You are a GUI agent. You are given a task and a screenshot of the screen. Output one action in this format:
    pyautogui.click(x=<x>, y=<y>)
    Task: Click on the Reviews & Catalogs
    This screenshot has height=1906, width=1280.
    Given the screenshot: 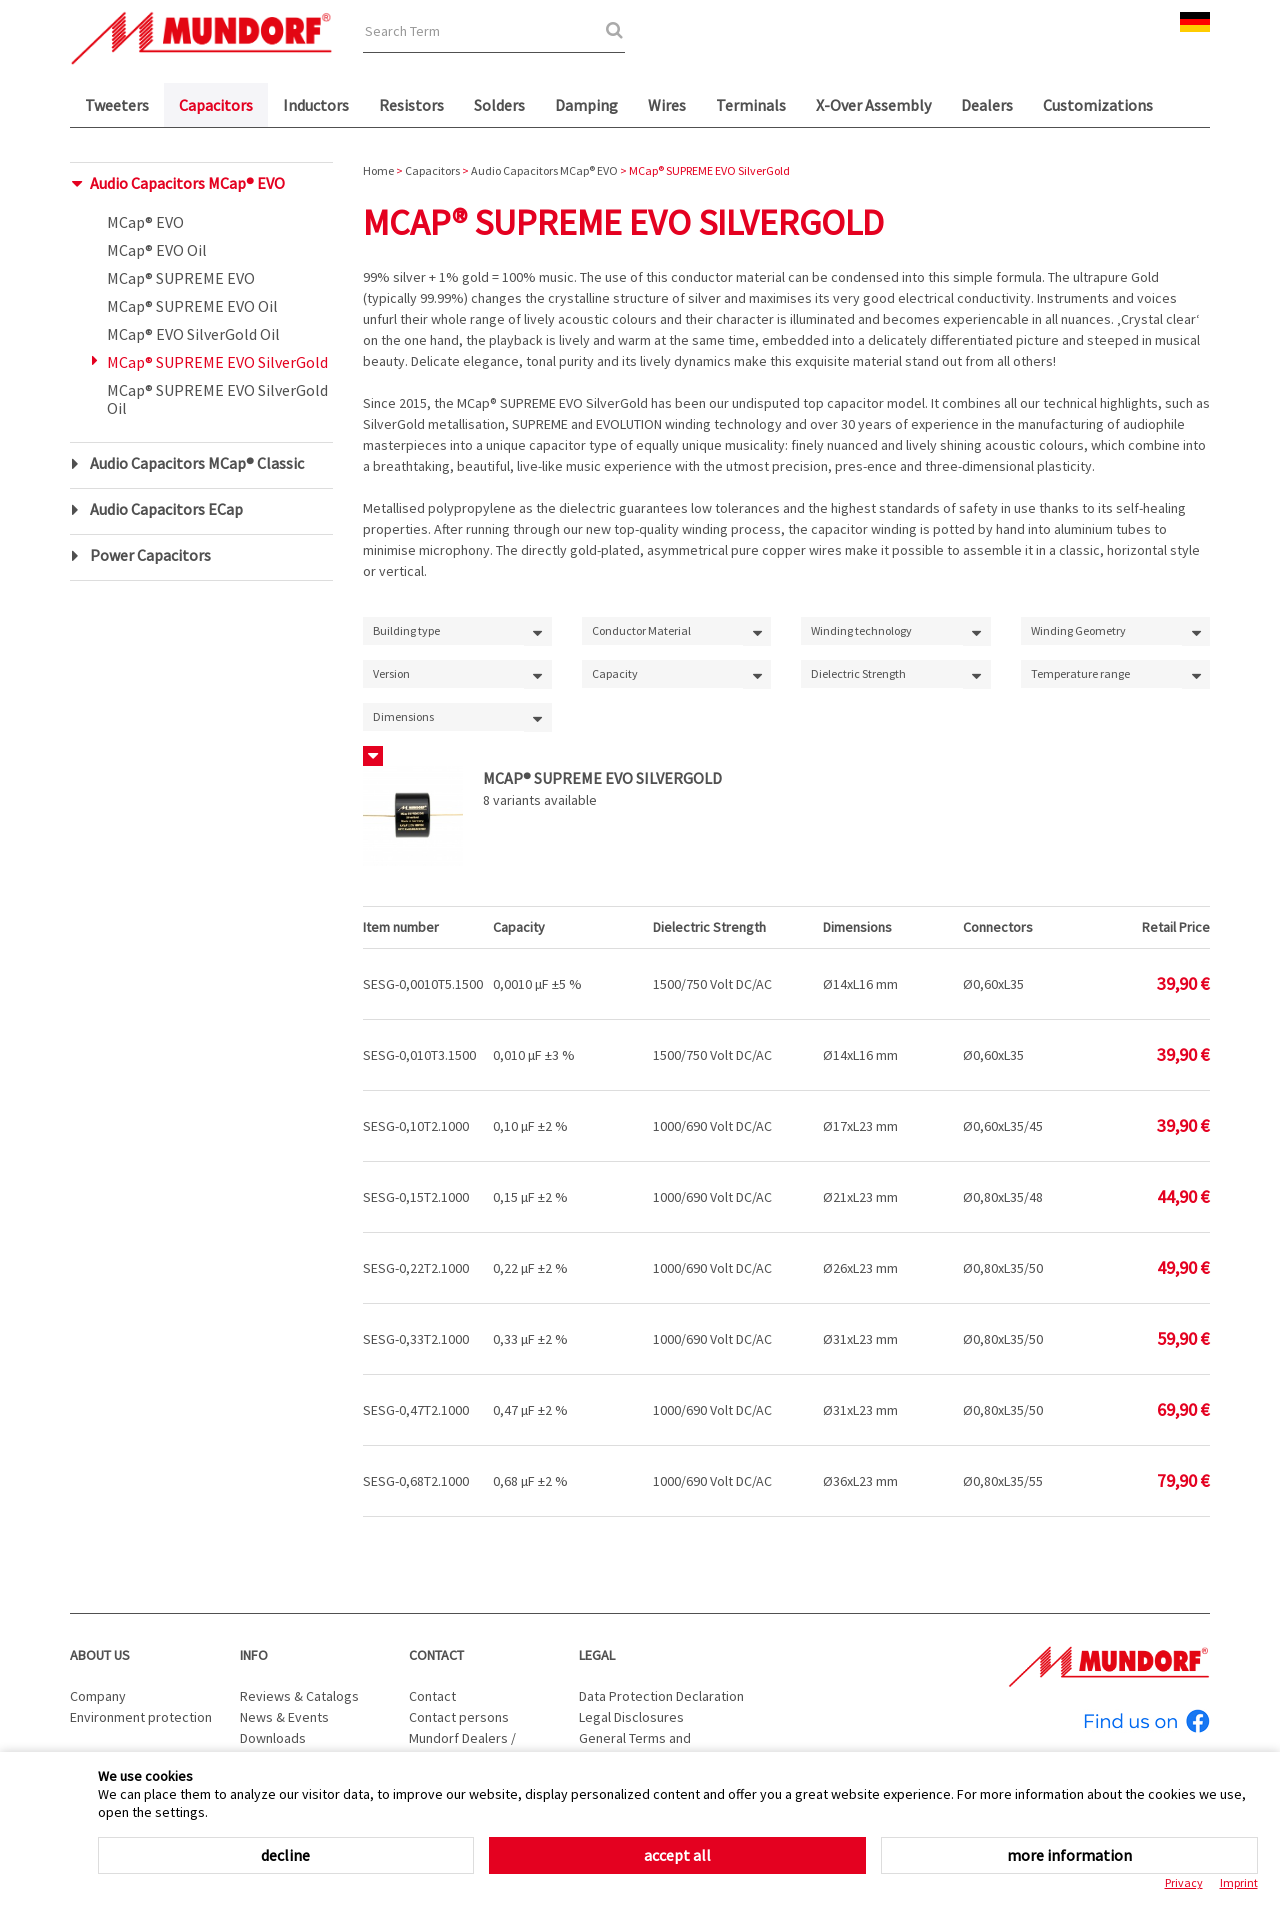 What is the action you would take?
    pyautogui.click(x=299, y=1696)
    